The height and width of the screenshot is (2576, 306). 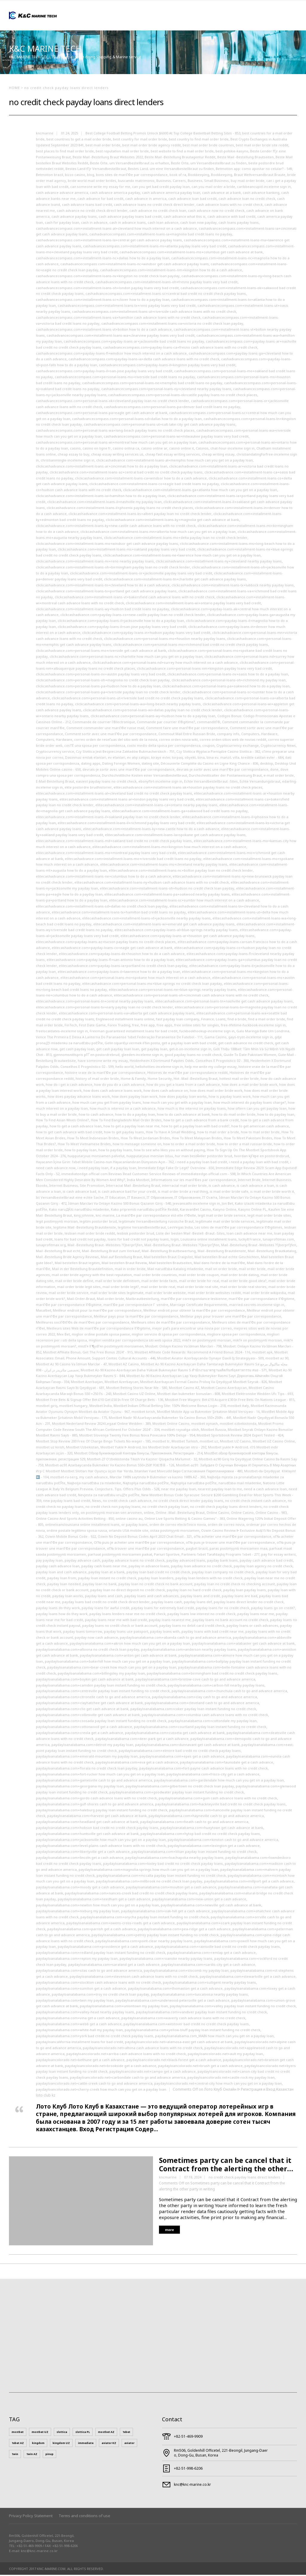 I want to click on payday loan and cash advance, so click(x=61, y=1573).